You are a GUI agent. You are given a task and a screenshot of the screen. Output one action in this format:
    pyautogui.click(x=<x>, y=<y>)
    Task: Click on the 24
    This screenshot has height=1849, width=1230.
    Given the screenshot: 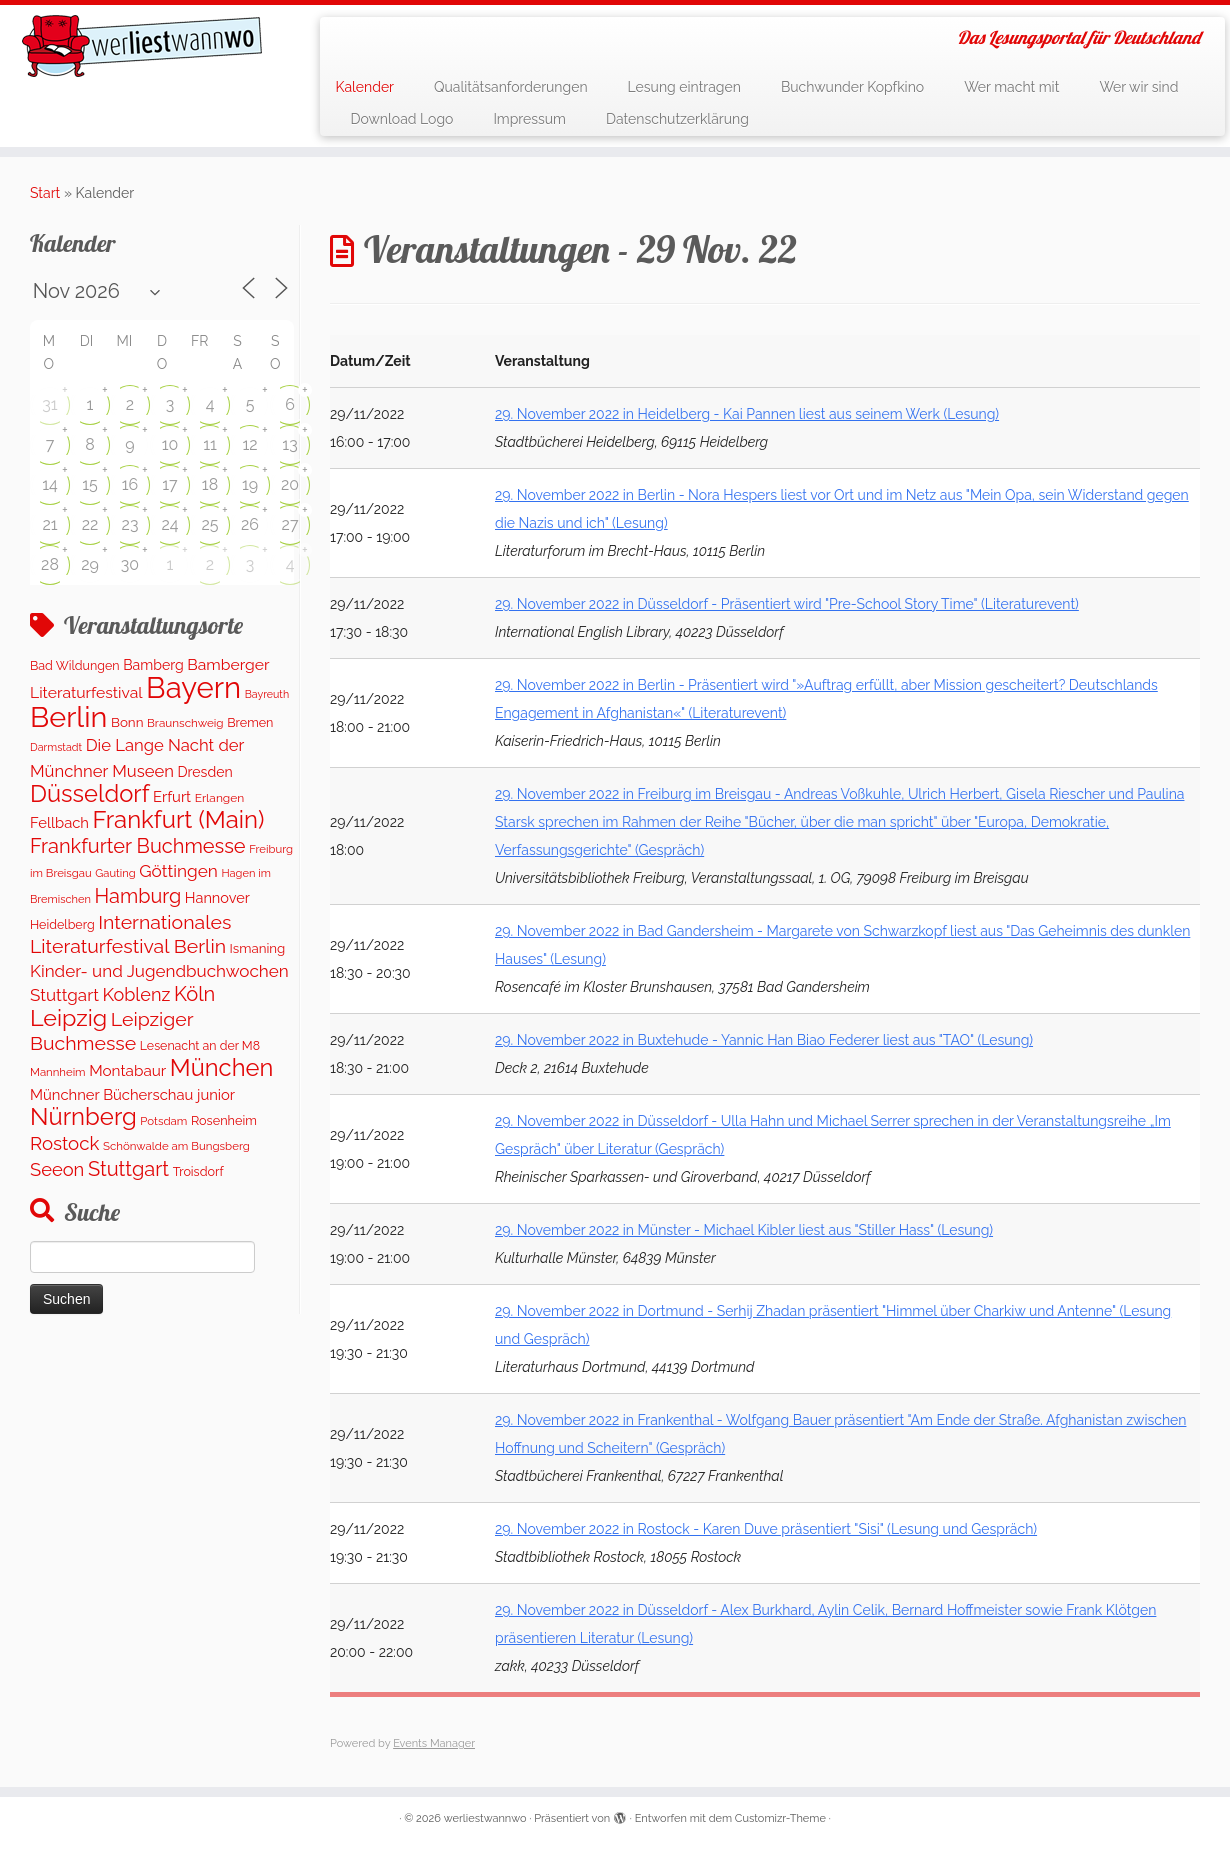 What is the action you would take?
    pyautogui.click(x=169, y=524)
    